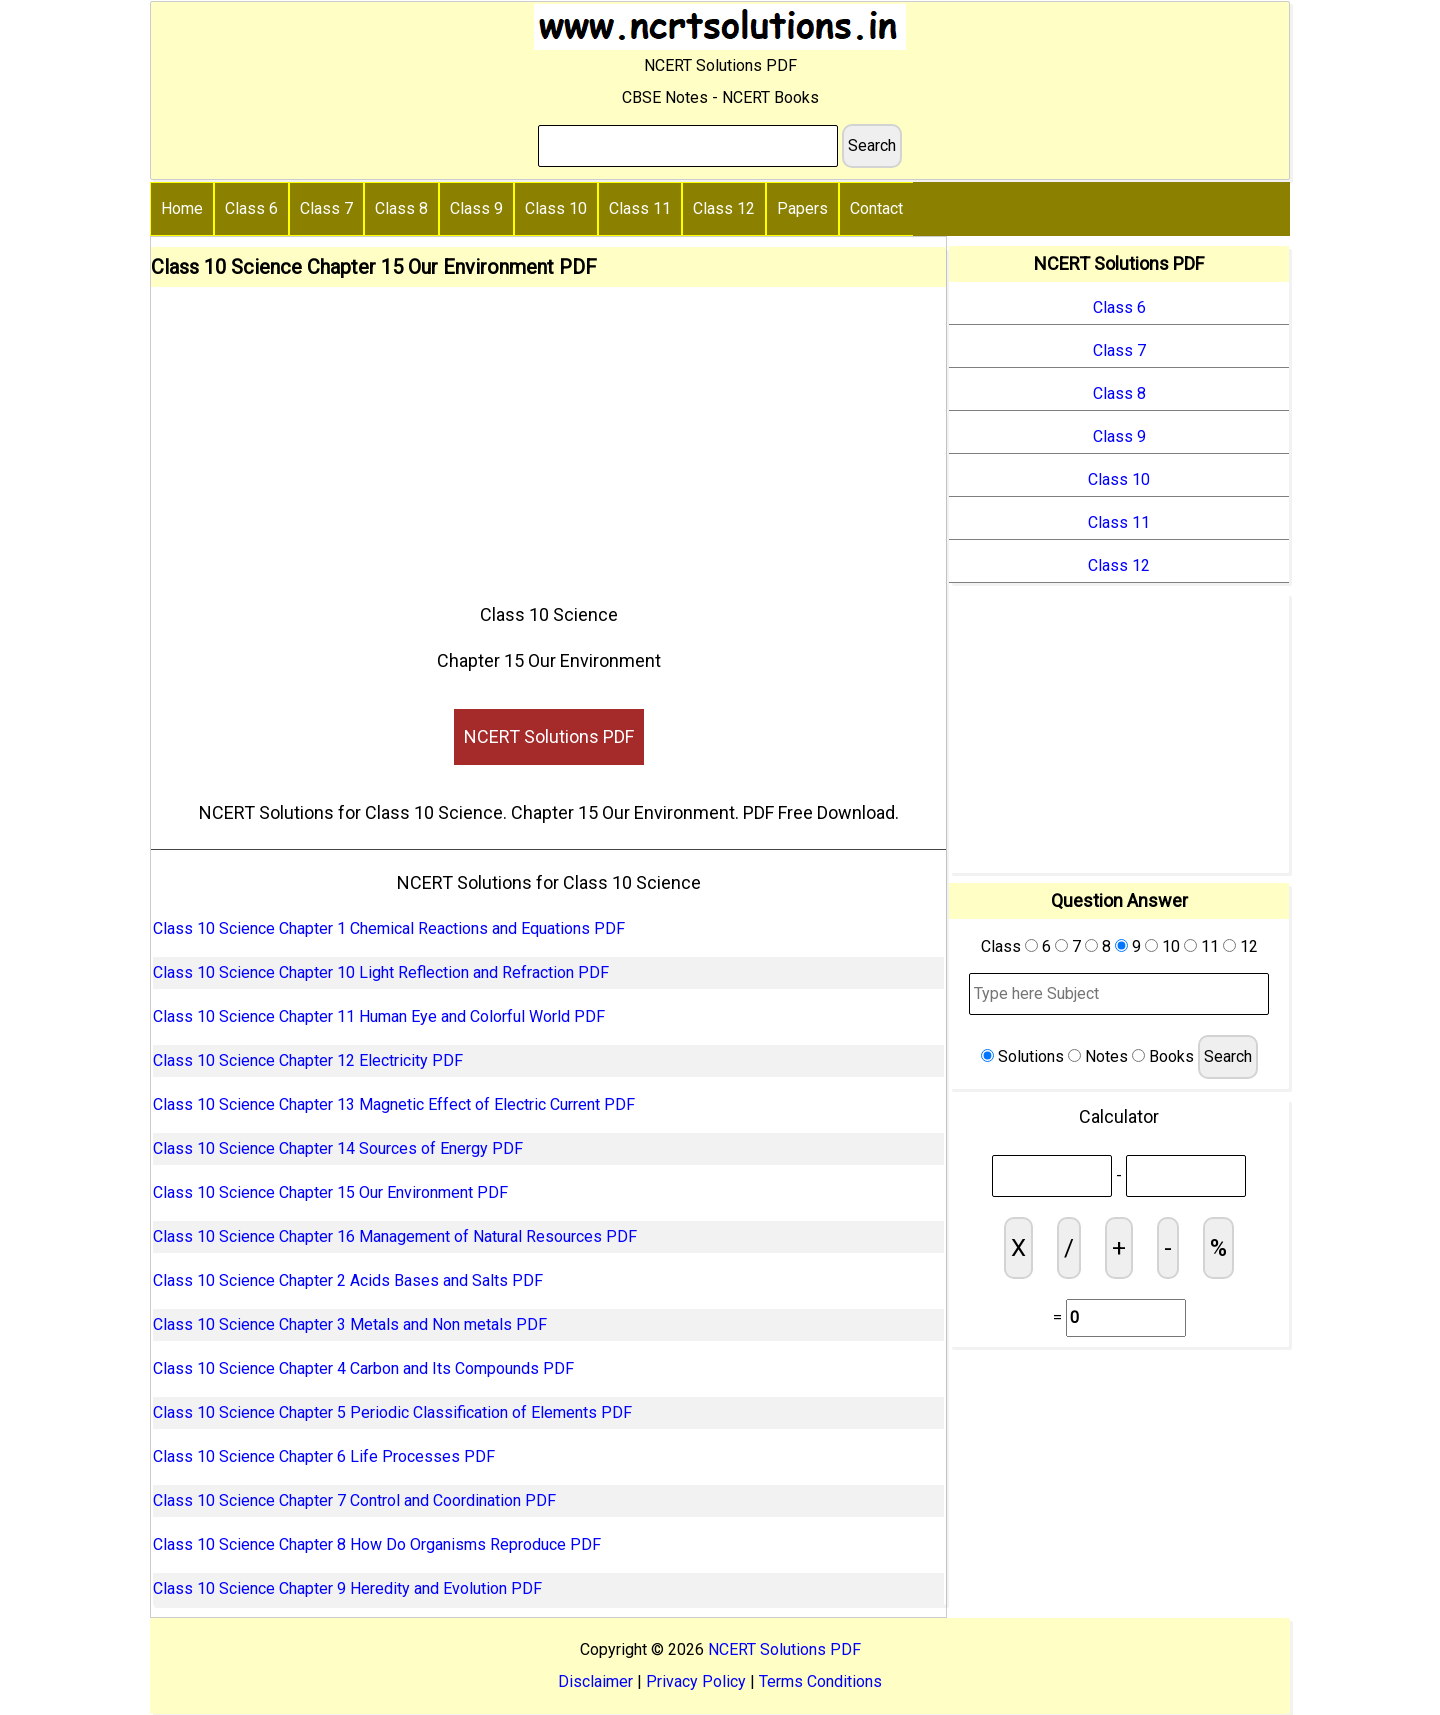  Describe the element at coordinates (549, 736) in the screenshot. I see `NCERT Solutions PDF` at that location.